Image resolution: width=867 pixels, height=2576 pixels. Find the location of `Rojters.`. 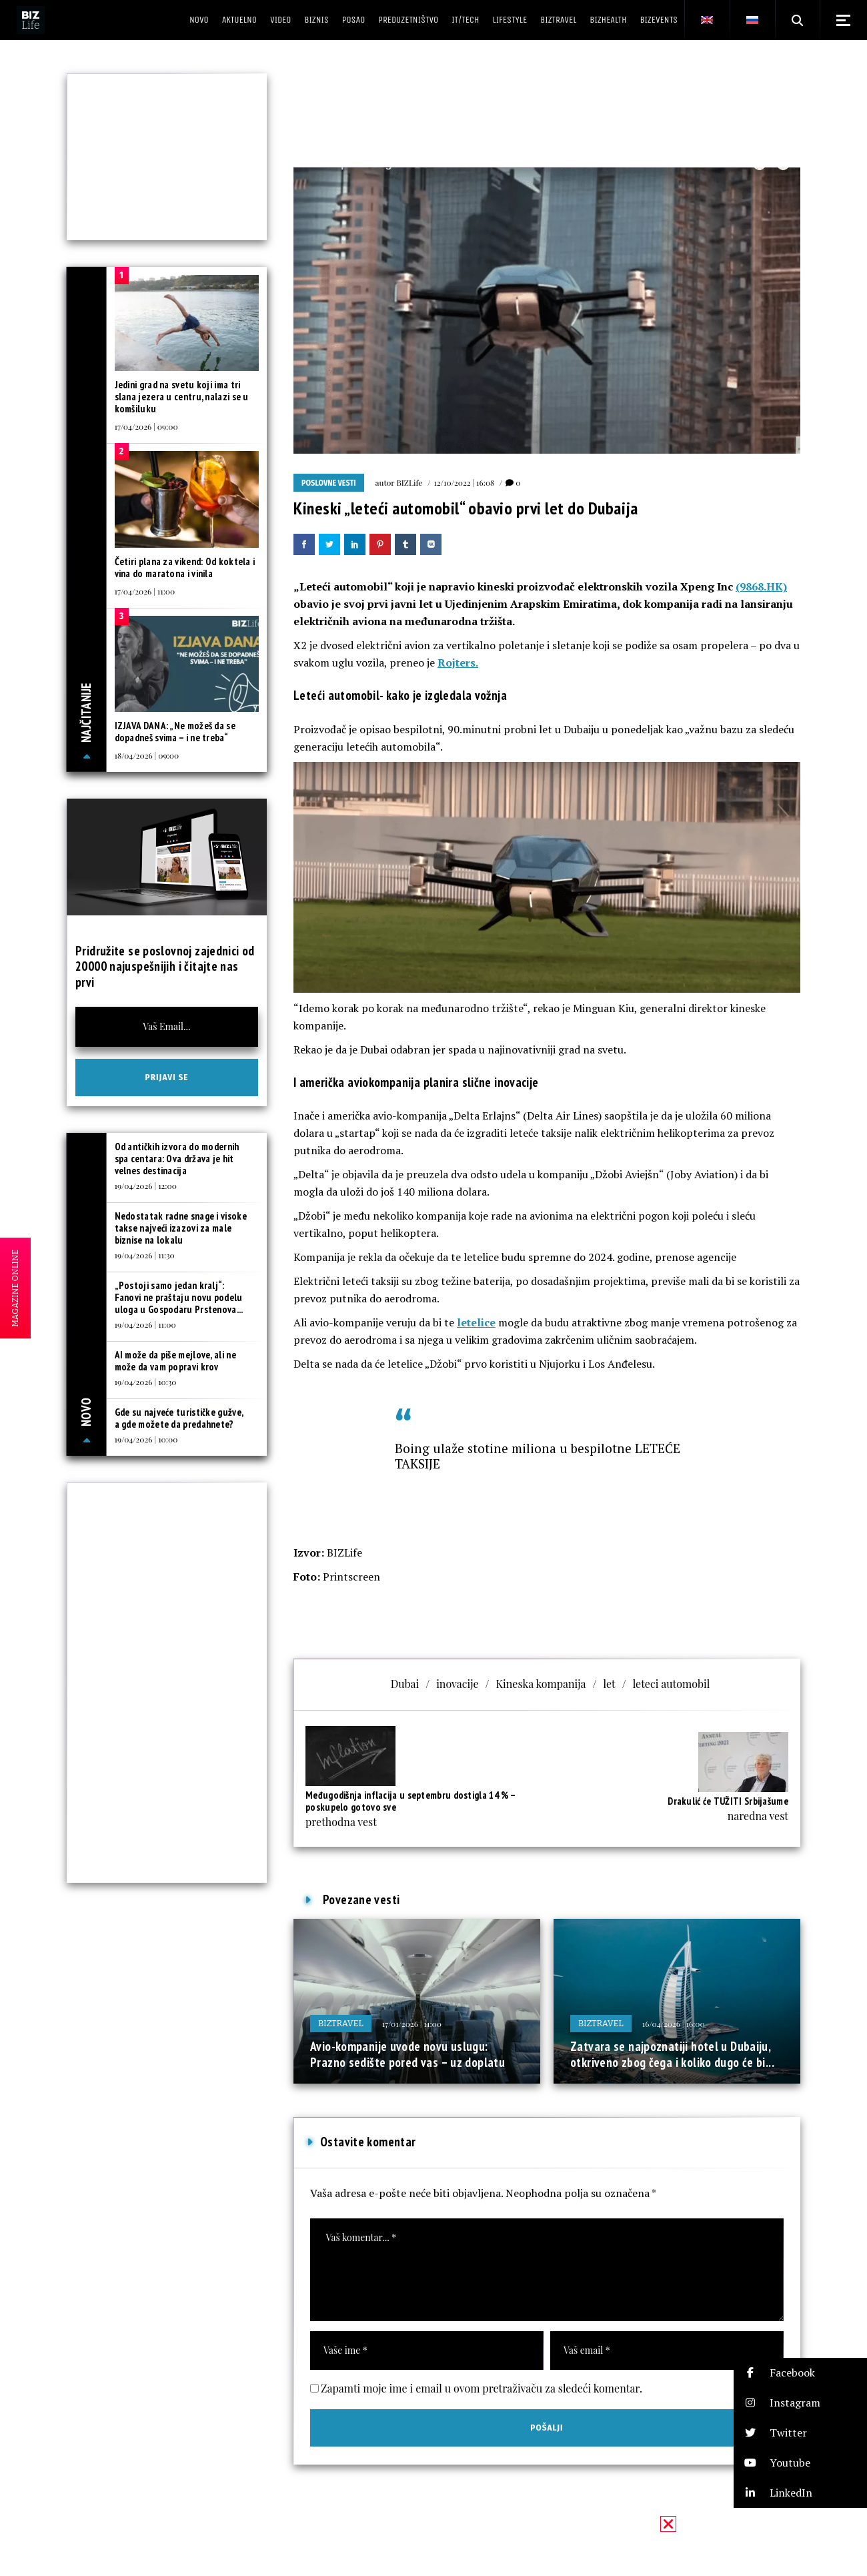

Rojters. is located at coordinates (458, 662).